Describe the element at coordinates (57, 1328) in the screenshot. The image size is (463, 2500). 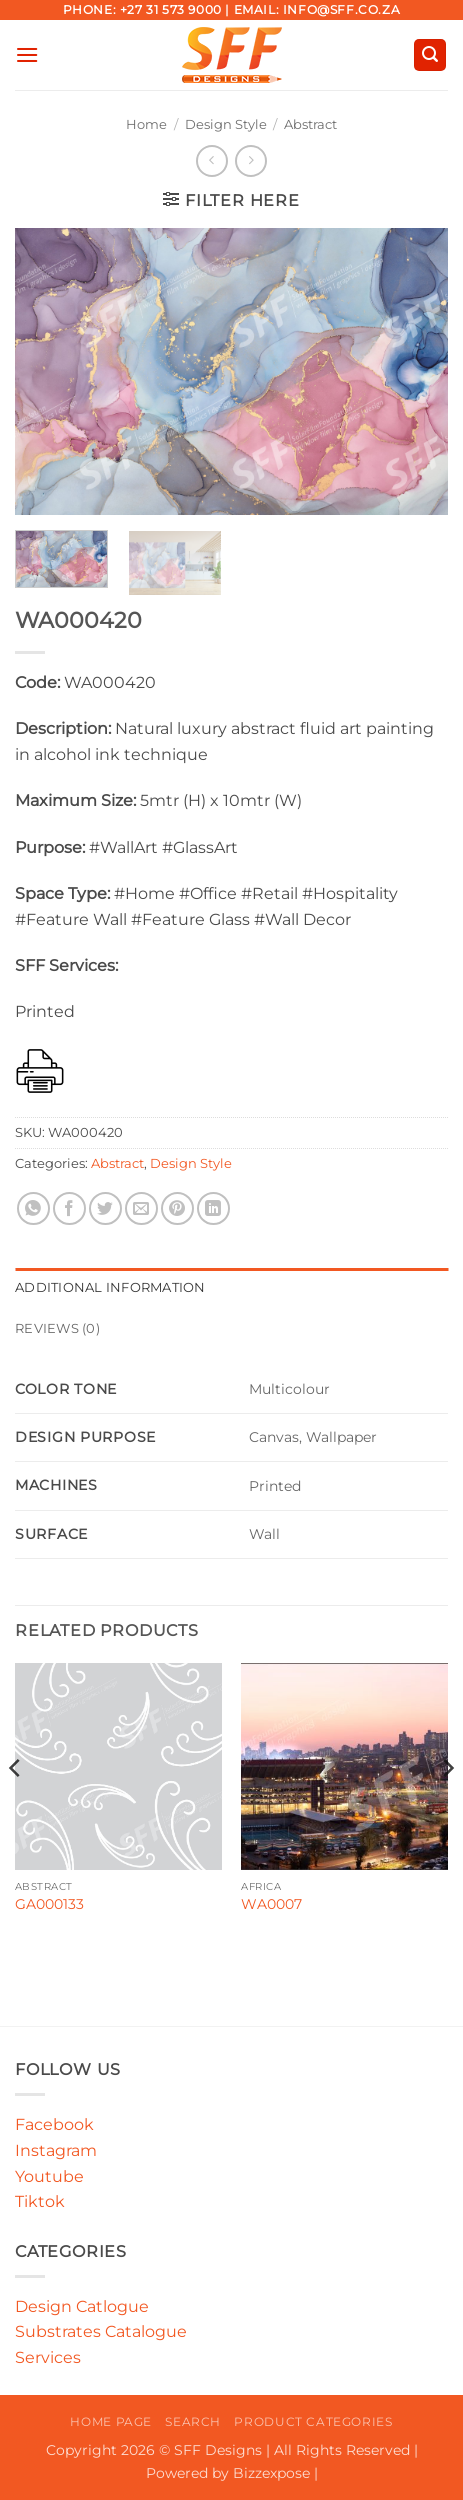
I see `Reviews (0) [tab]` at that location.